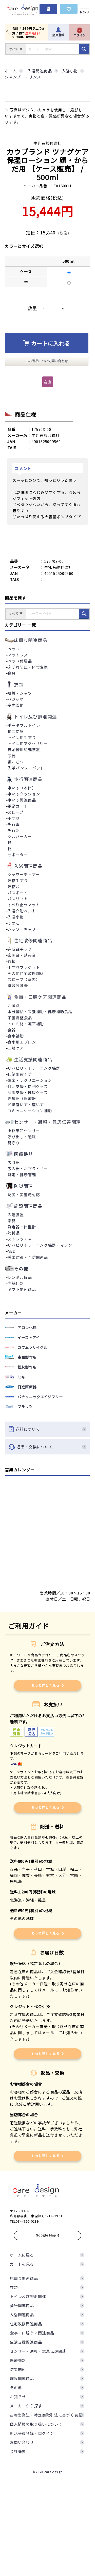 This screenshot has width=95, height=2576. What do you see at coordinates (46, 343) in the screenshot?
I see `カートに入れる` at bounding box center [46, 343].